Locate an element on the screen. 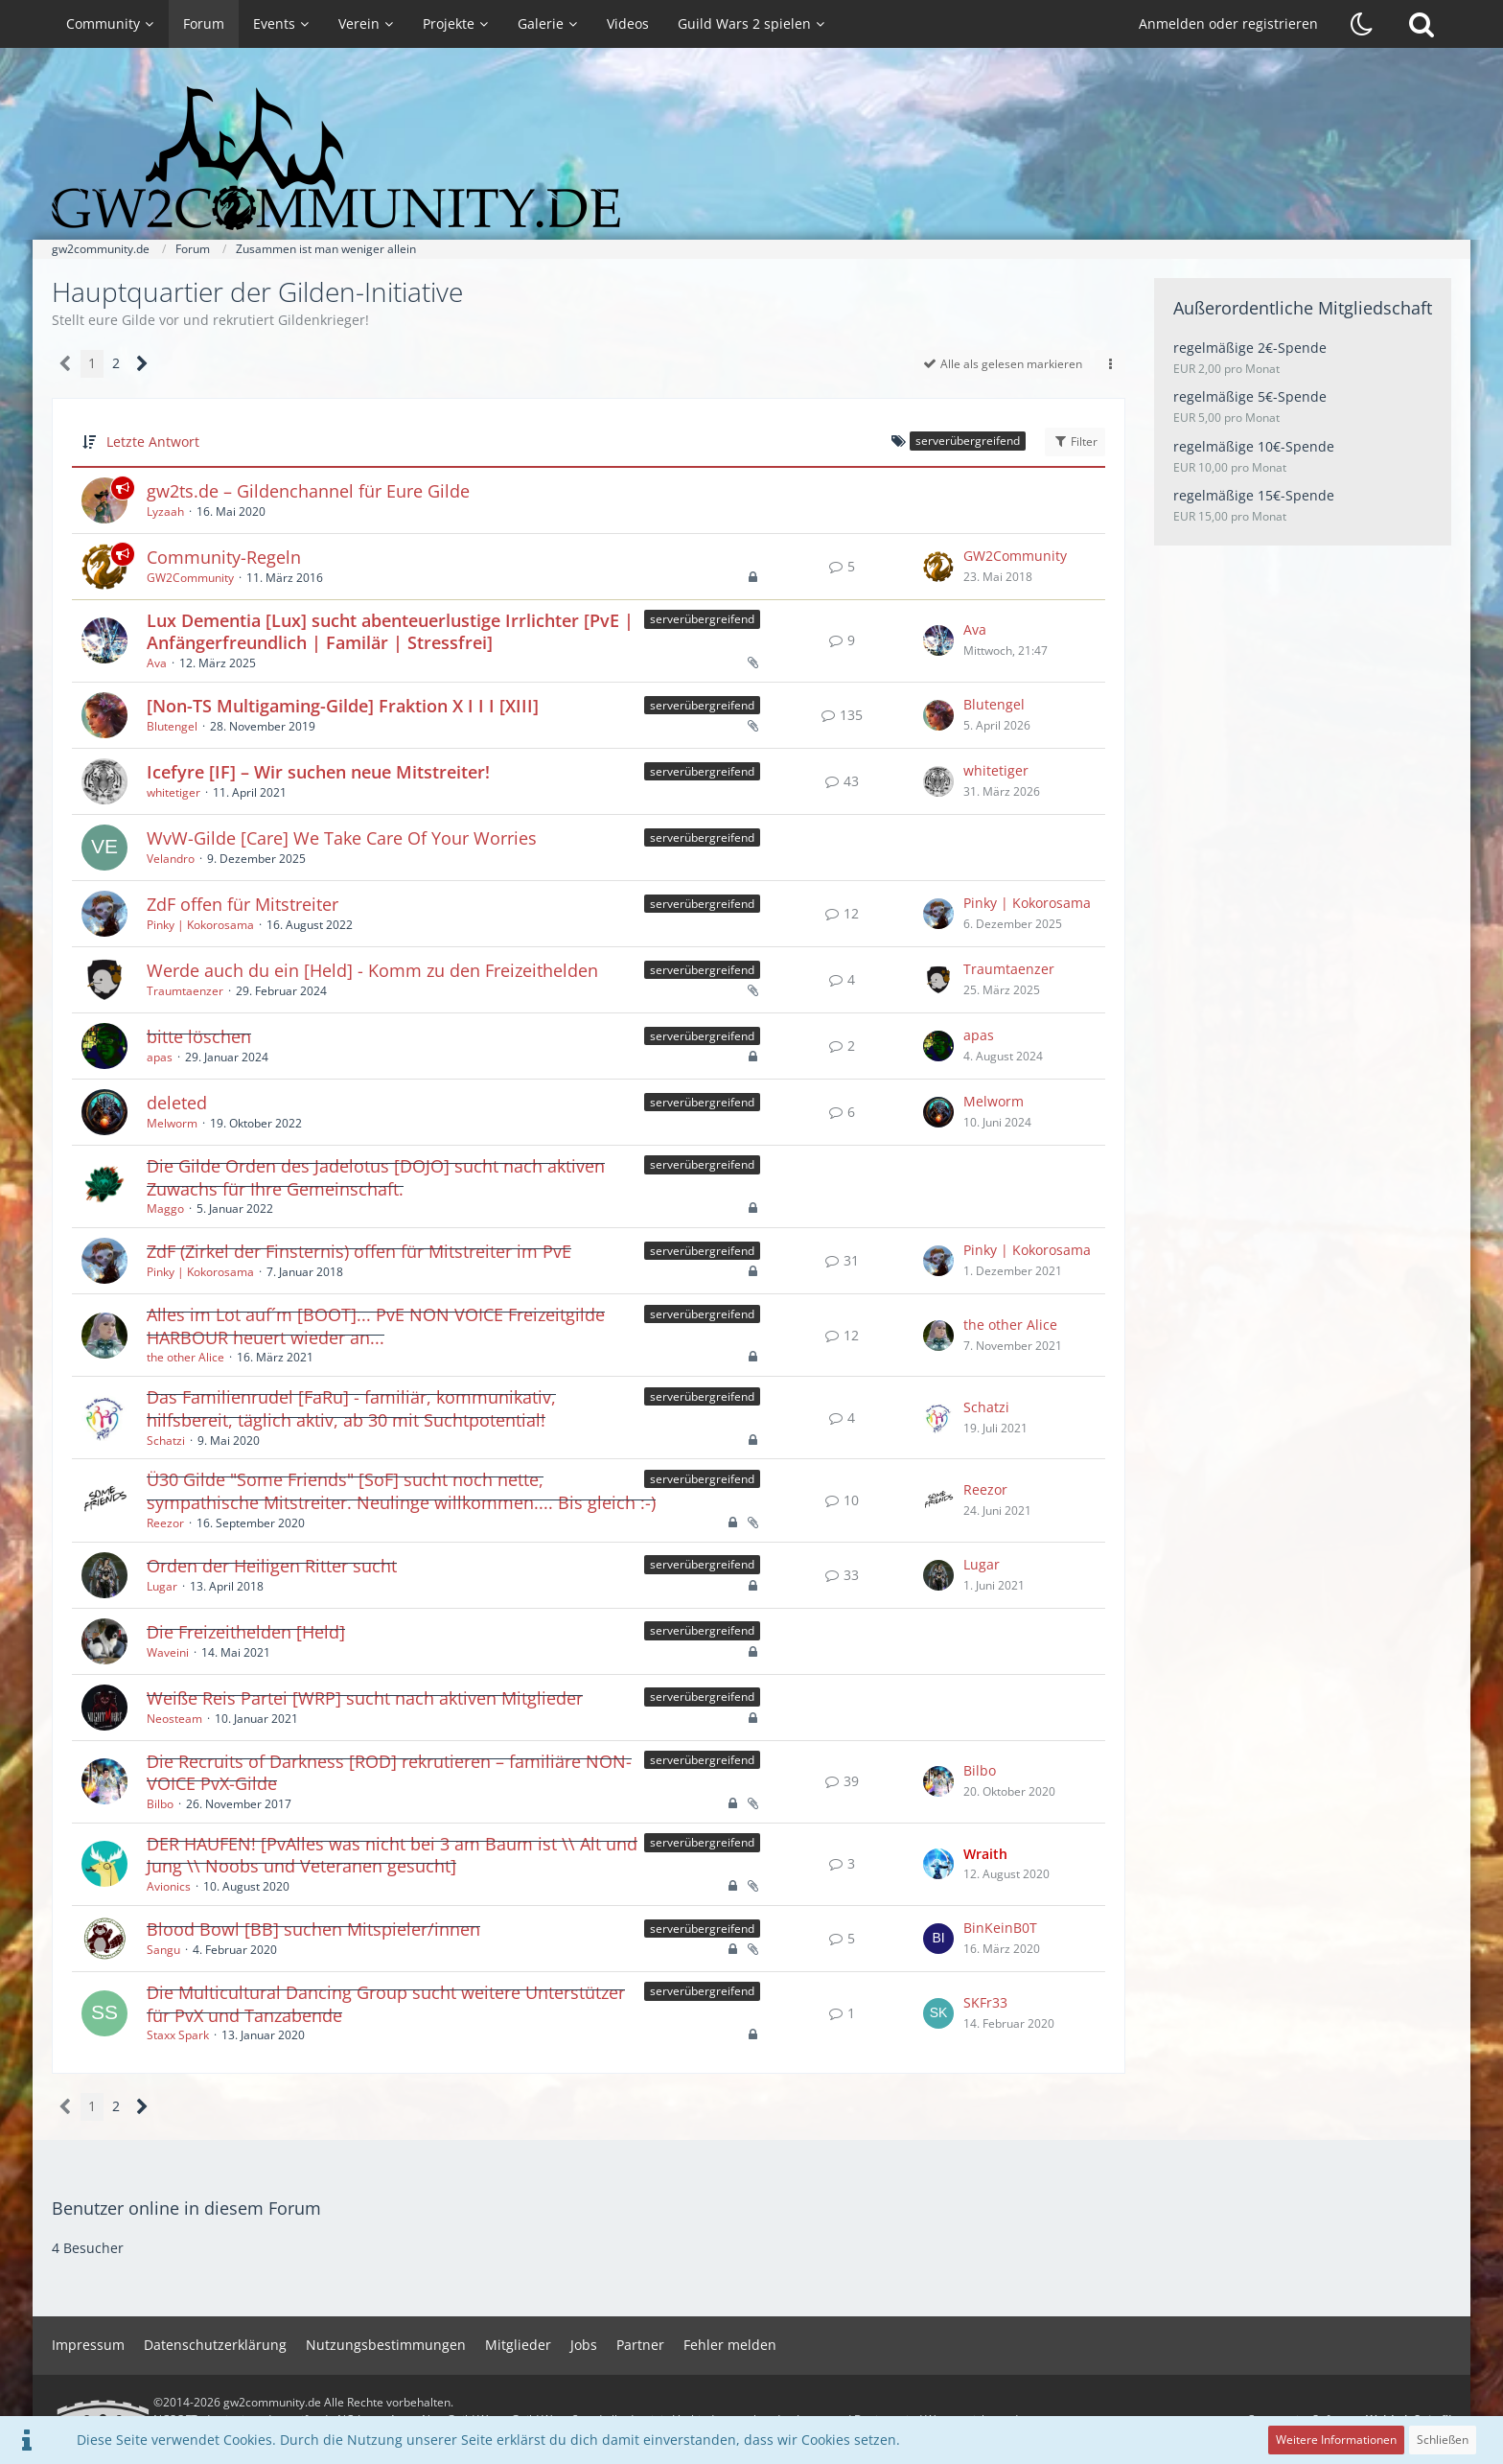  bitte löschen is located at coordinates (199, 1036).